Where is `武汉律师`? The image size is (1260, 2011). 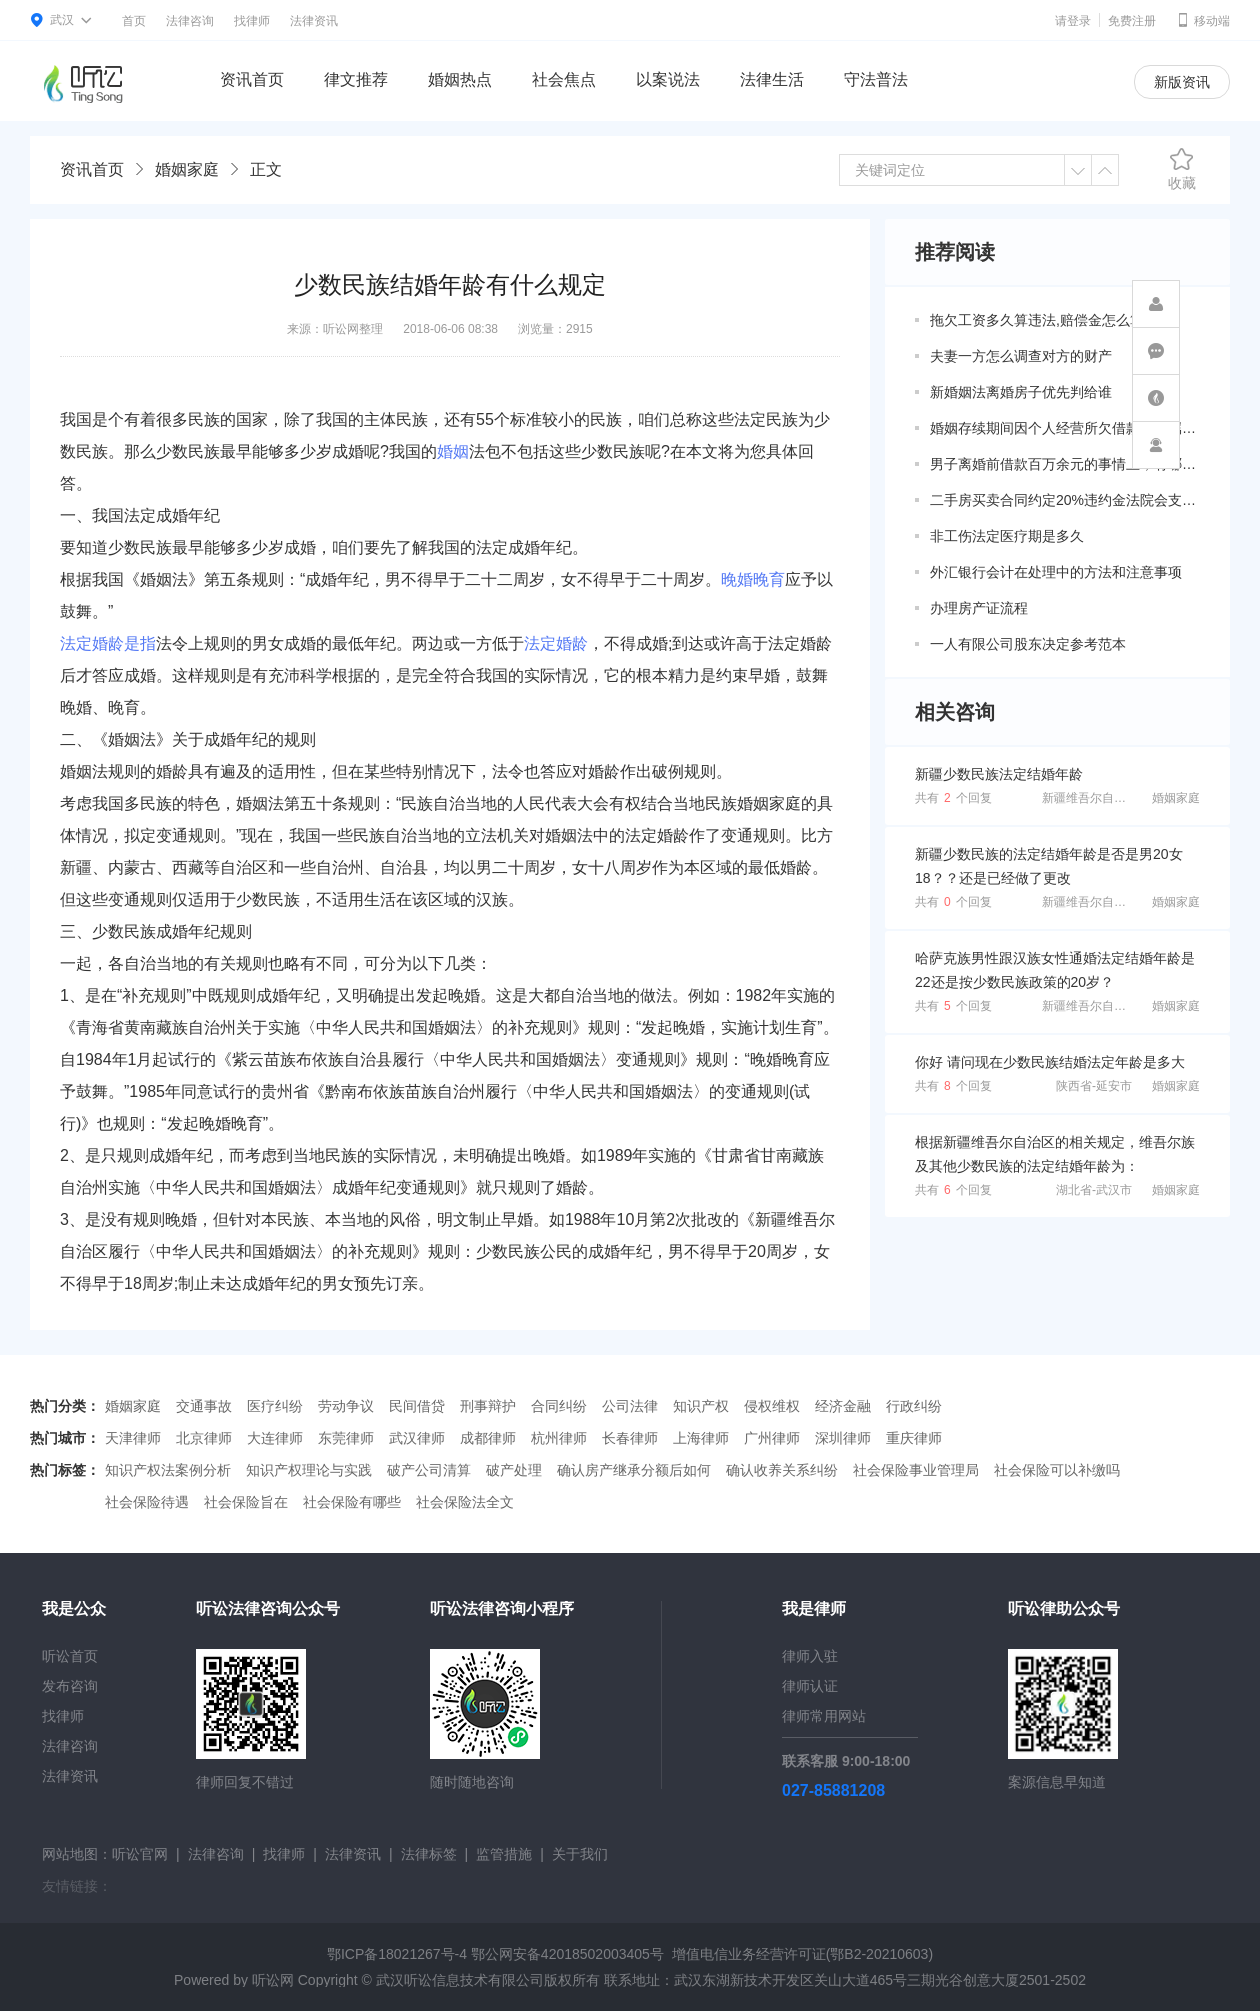
武汉律师 is located at coordinates (417, 1438).